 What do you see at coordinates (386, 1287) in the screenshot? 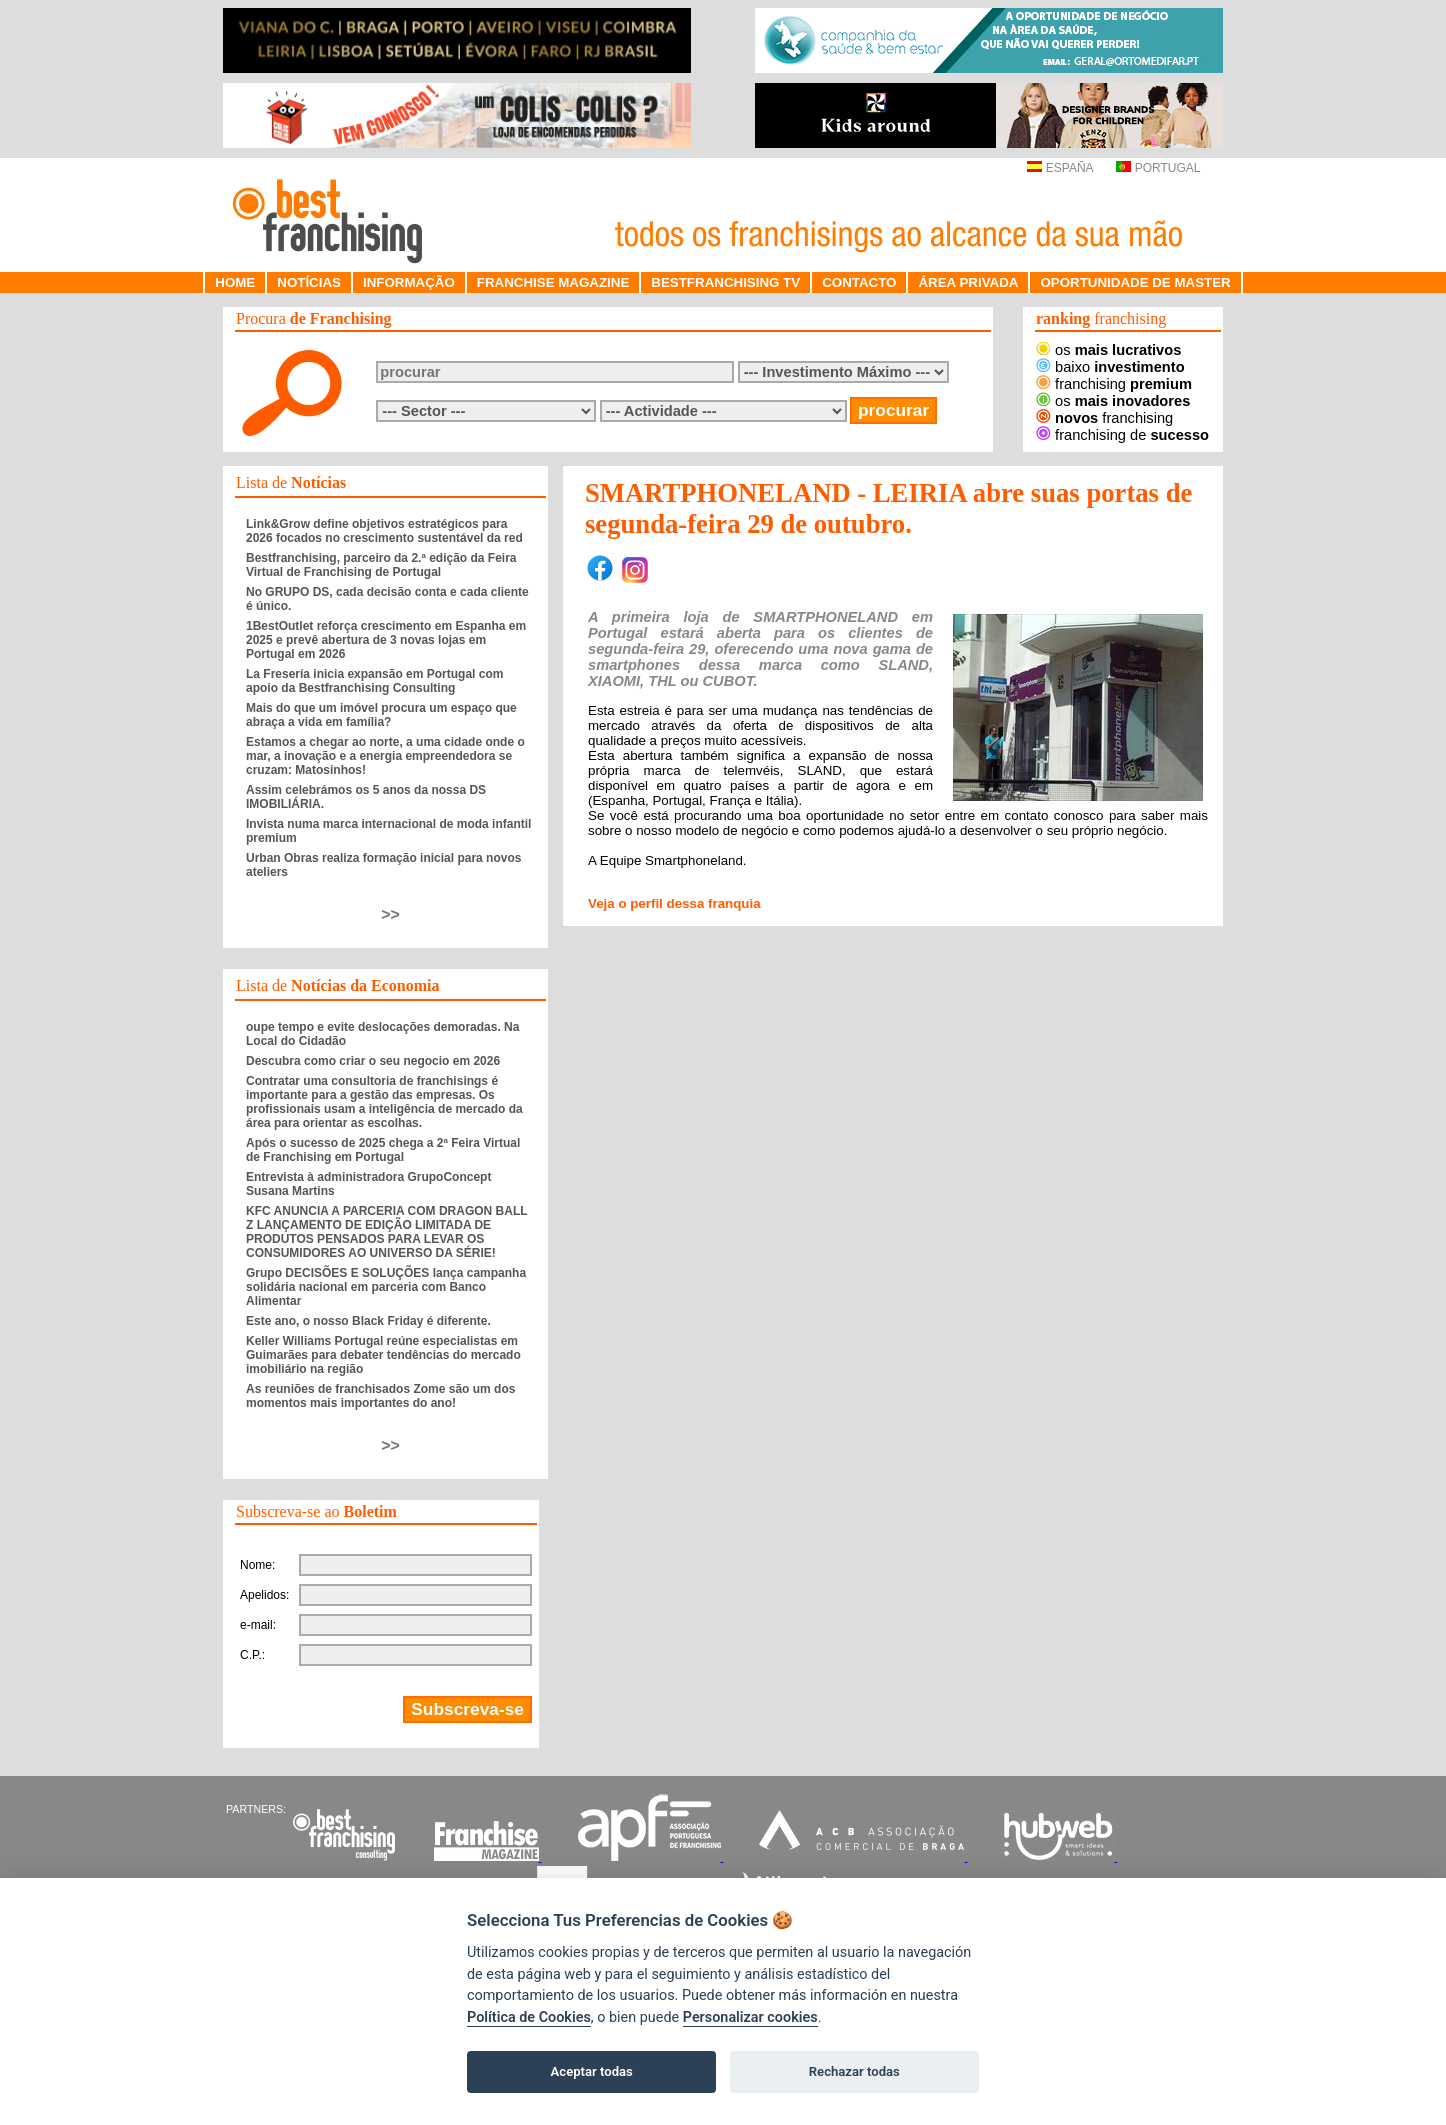
I see `Grupo DECISÕES E SOLUÇÕES lança campanha solidária nacional em parceria com Banco Alimentar` at bounding box center [386, 1287].